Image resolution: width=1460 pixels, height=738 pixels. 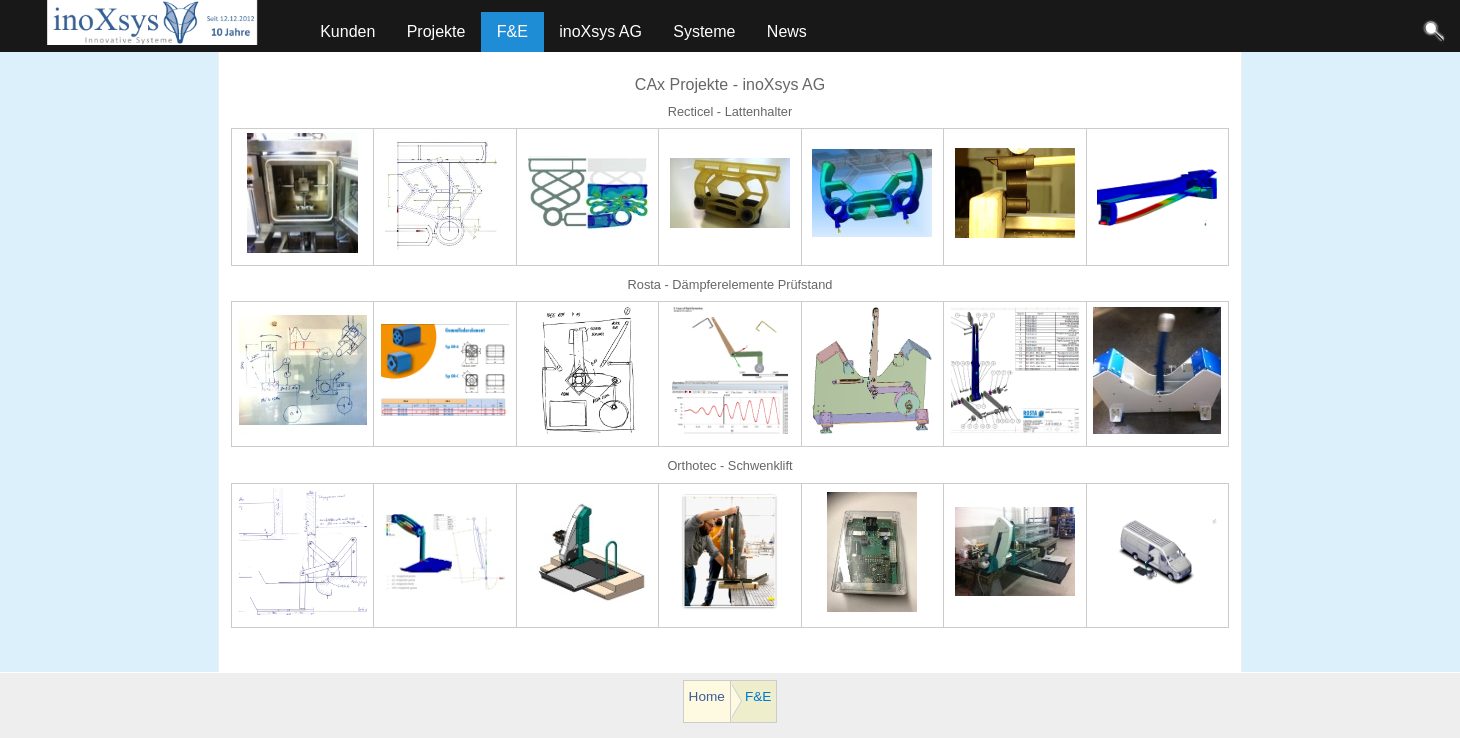 What do you see at coordinates (600, 31) in the screenshot?
I see `inoXsys AG` at bounding box center [600, 31].